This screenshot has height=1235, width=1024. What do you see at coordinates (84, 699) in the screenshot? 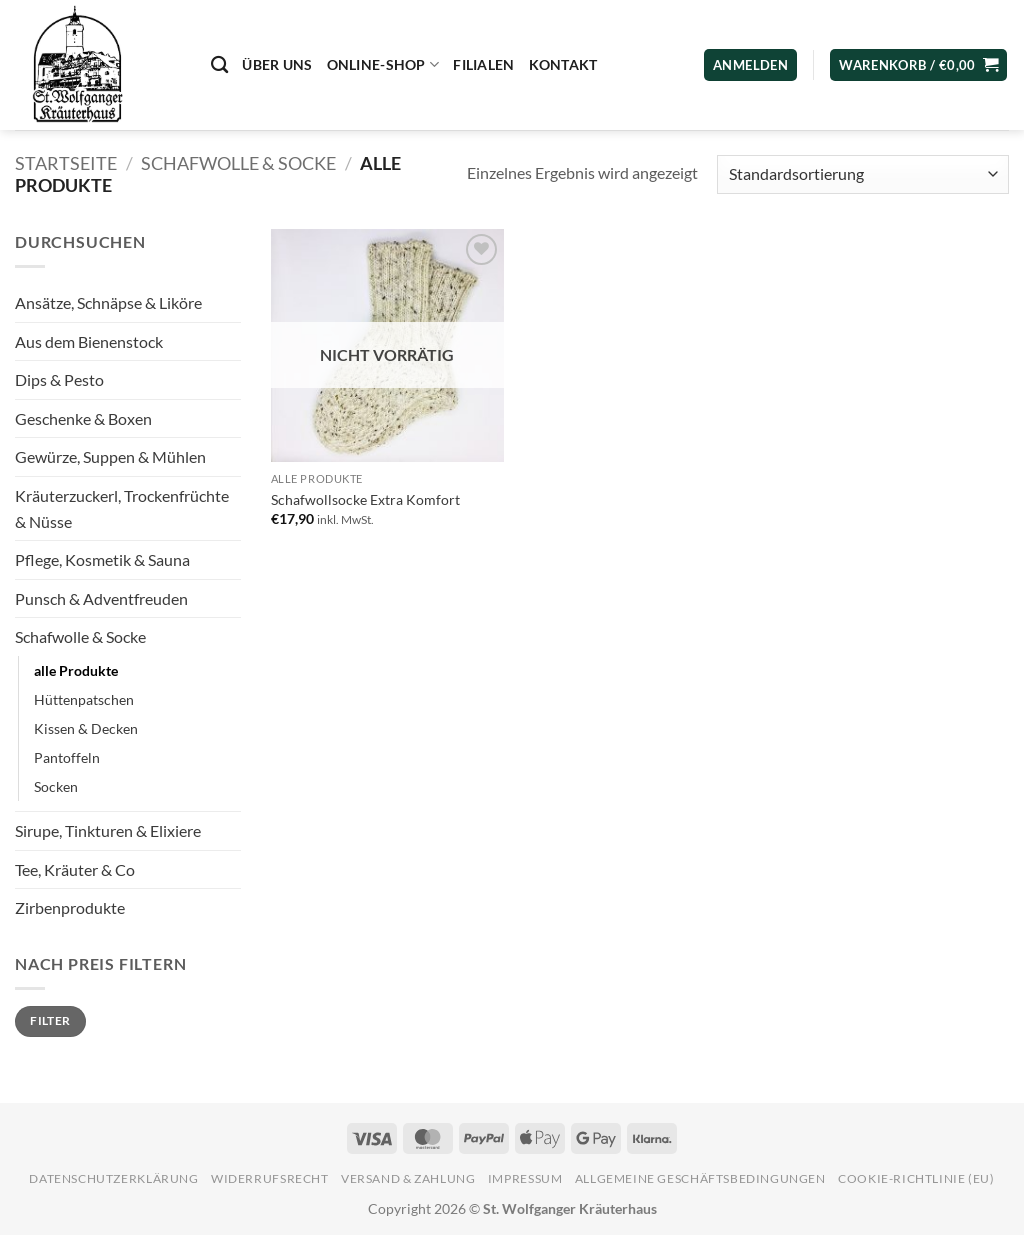
I see `Hüttenpatschen` at bounding box center [84, 699].